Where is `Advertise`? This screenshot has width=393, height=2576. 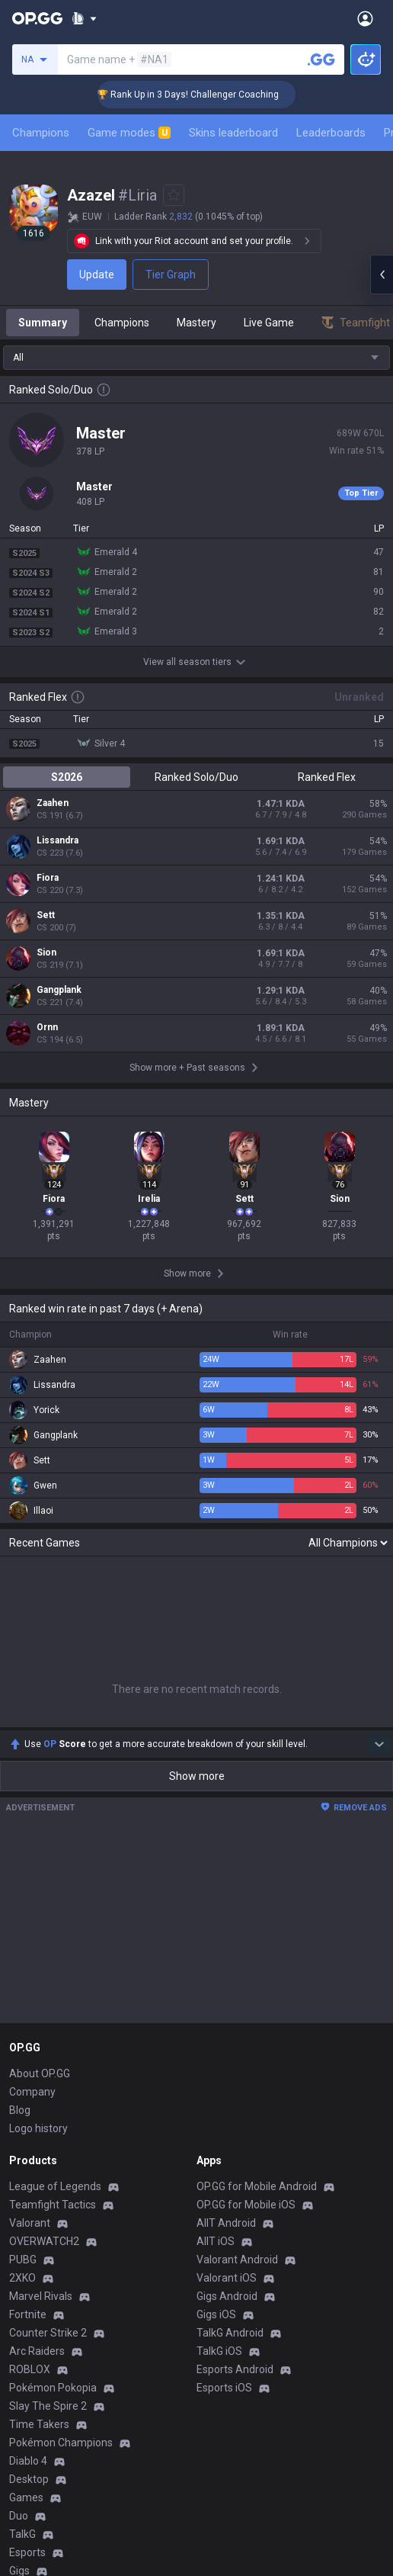 Advertise is located at coordinates (219, 2330).